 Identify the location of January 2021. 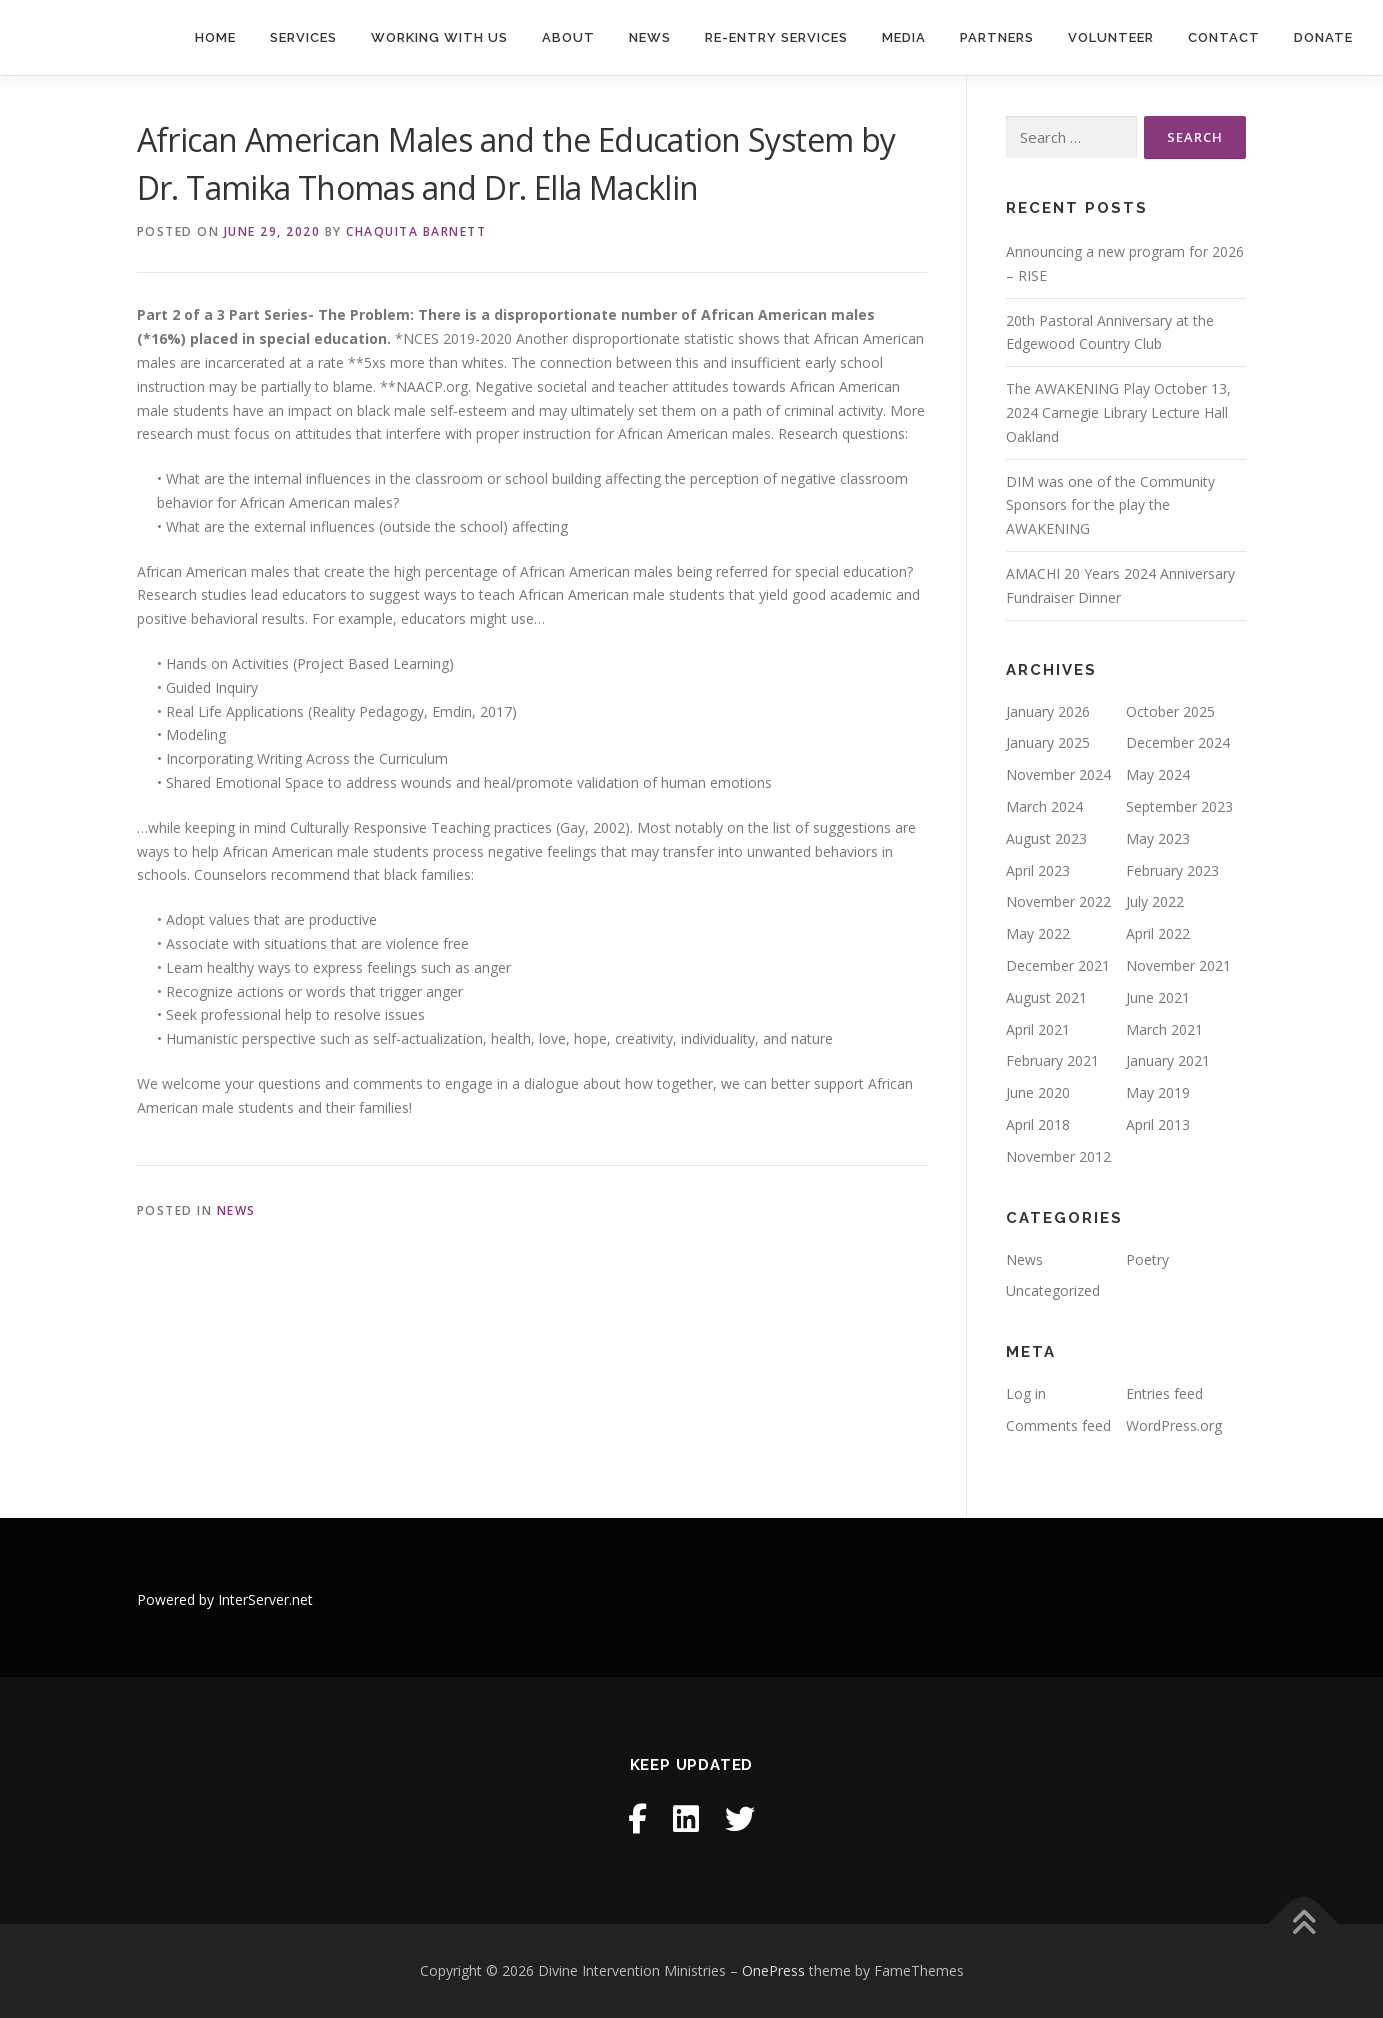
(1168, 1060).